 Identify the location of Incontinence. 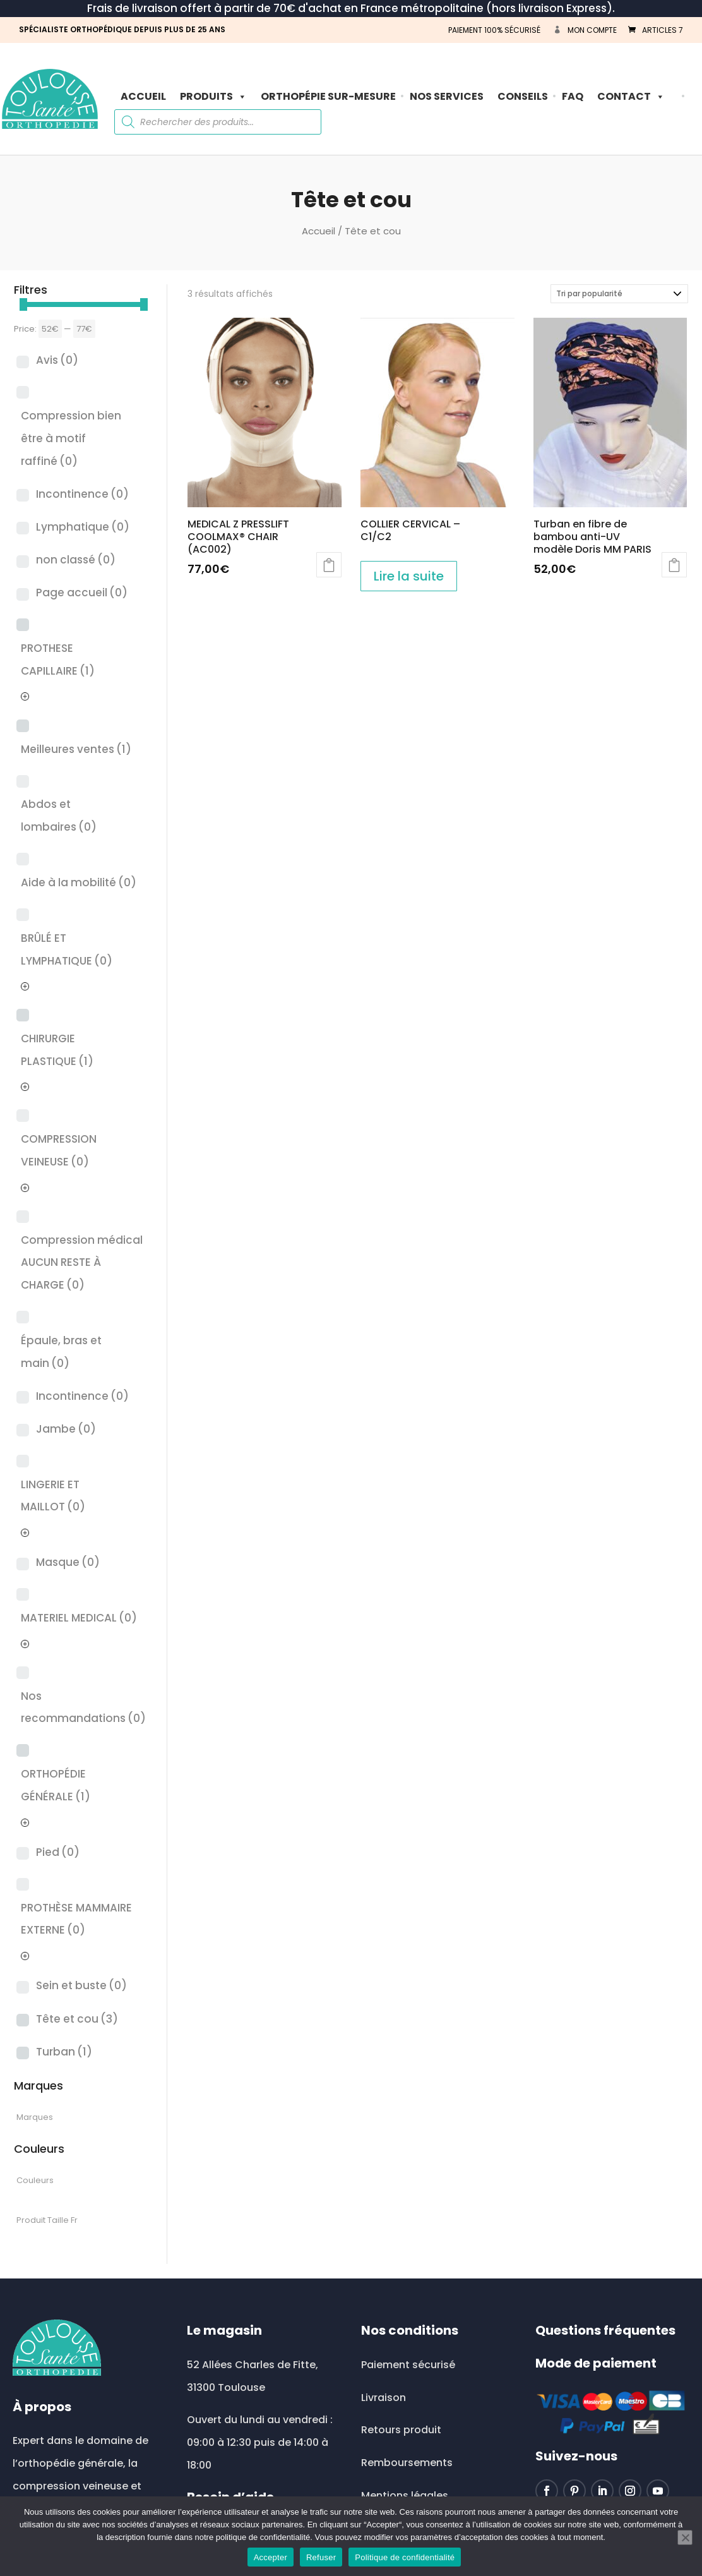
(82, 494).